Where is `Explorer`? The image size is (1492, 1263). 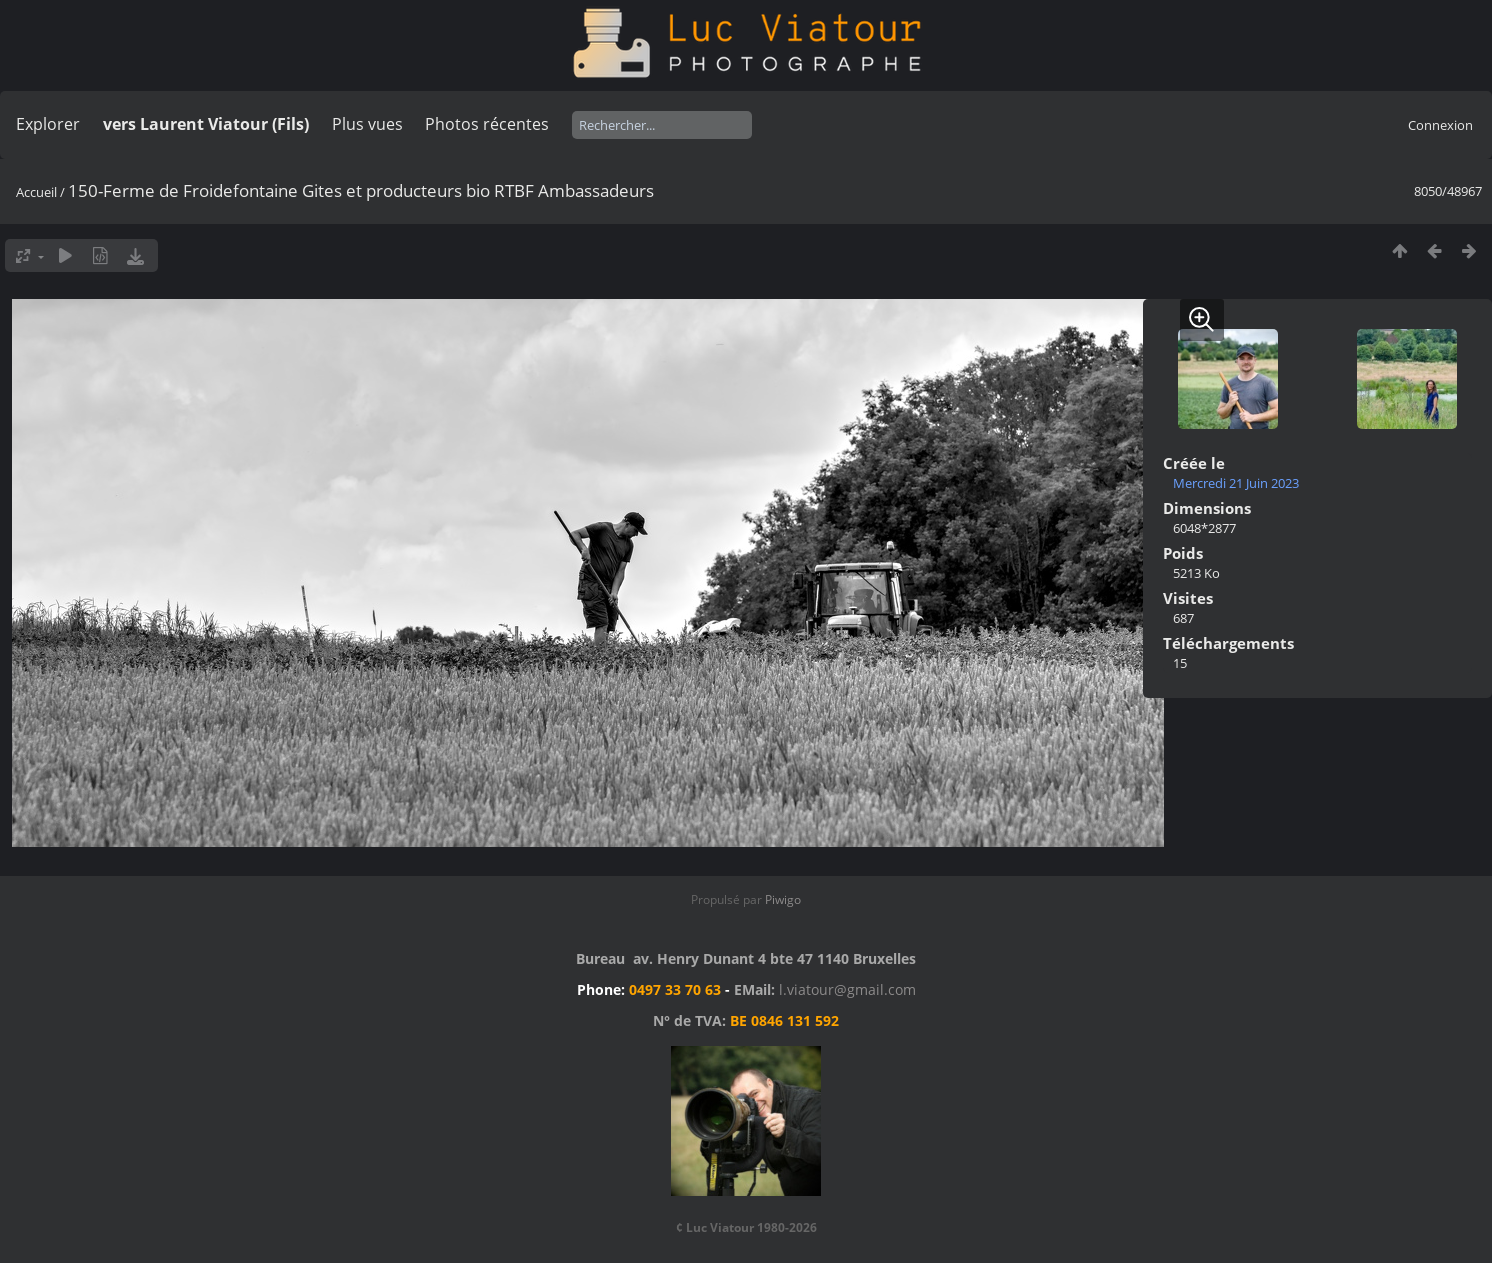 Explorer is located at coordinates (48, 124).